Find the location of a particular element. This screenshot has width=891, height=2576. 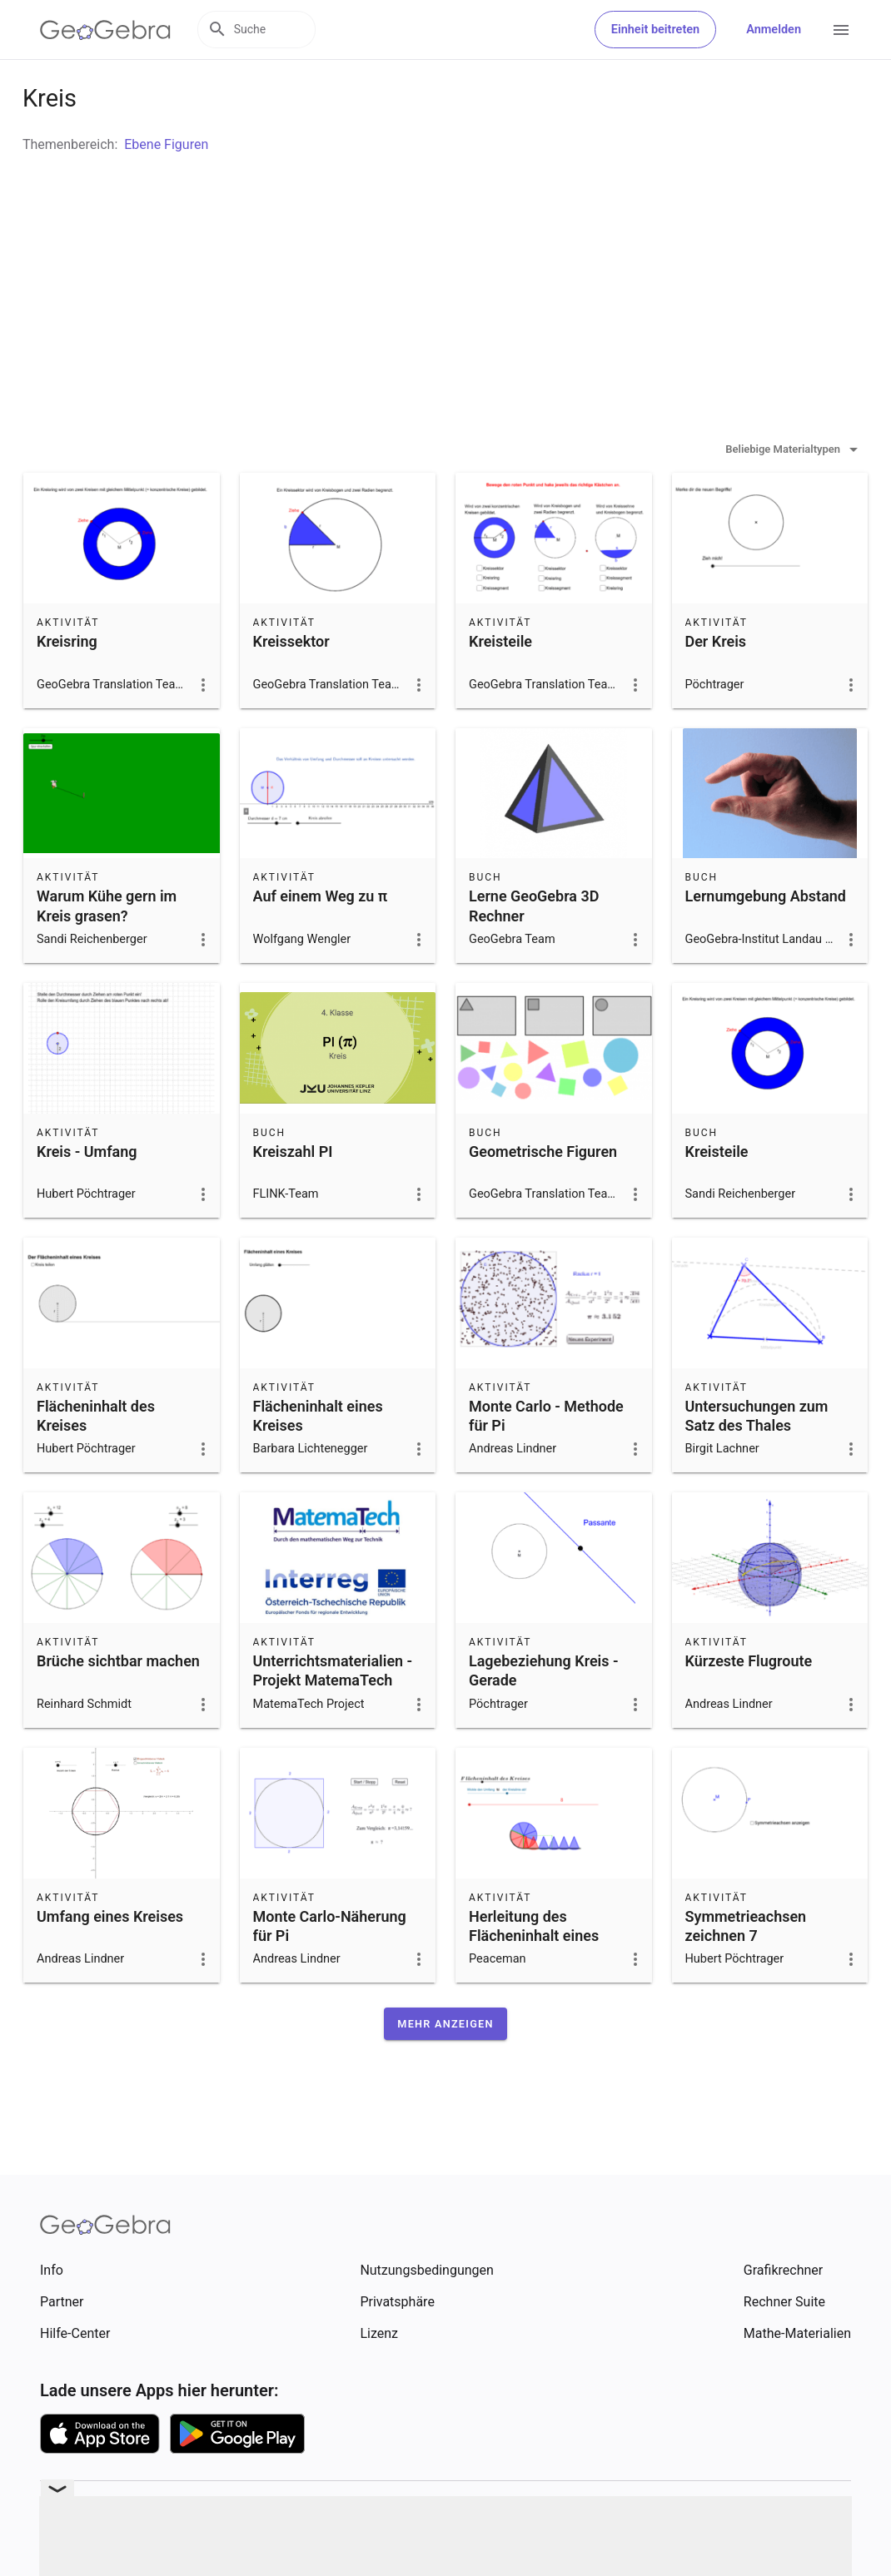

Auf einem Weg zu π is located at coordinates (320, 937).